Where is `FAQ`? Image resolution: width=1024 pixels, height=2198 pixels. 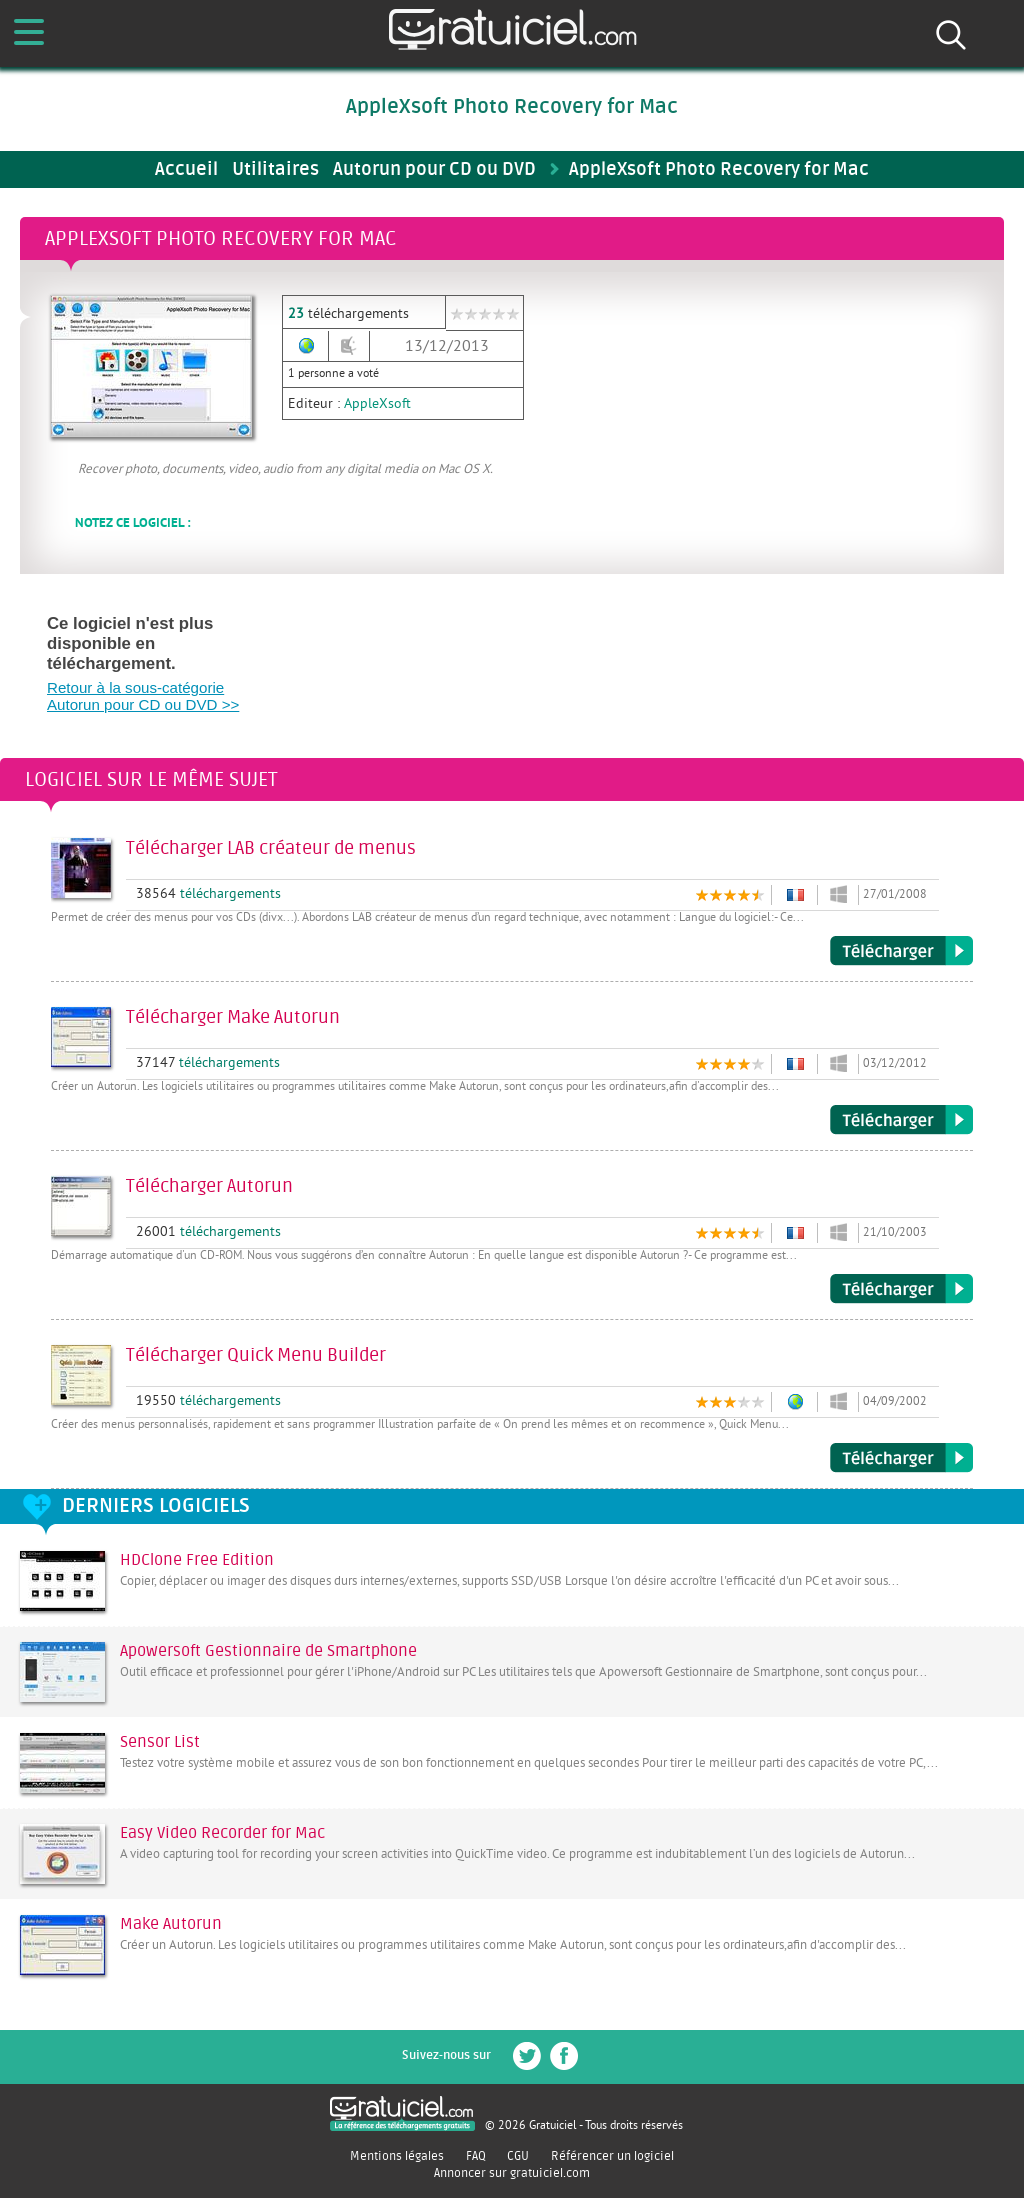 FAQ is located at coordinates (476, 2156).